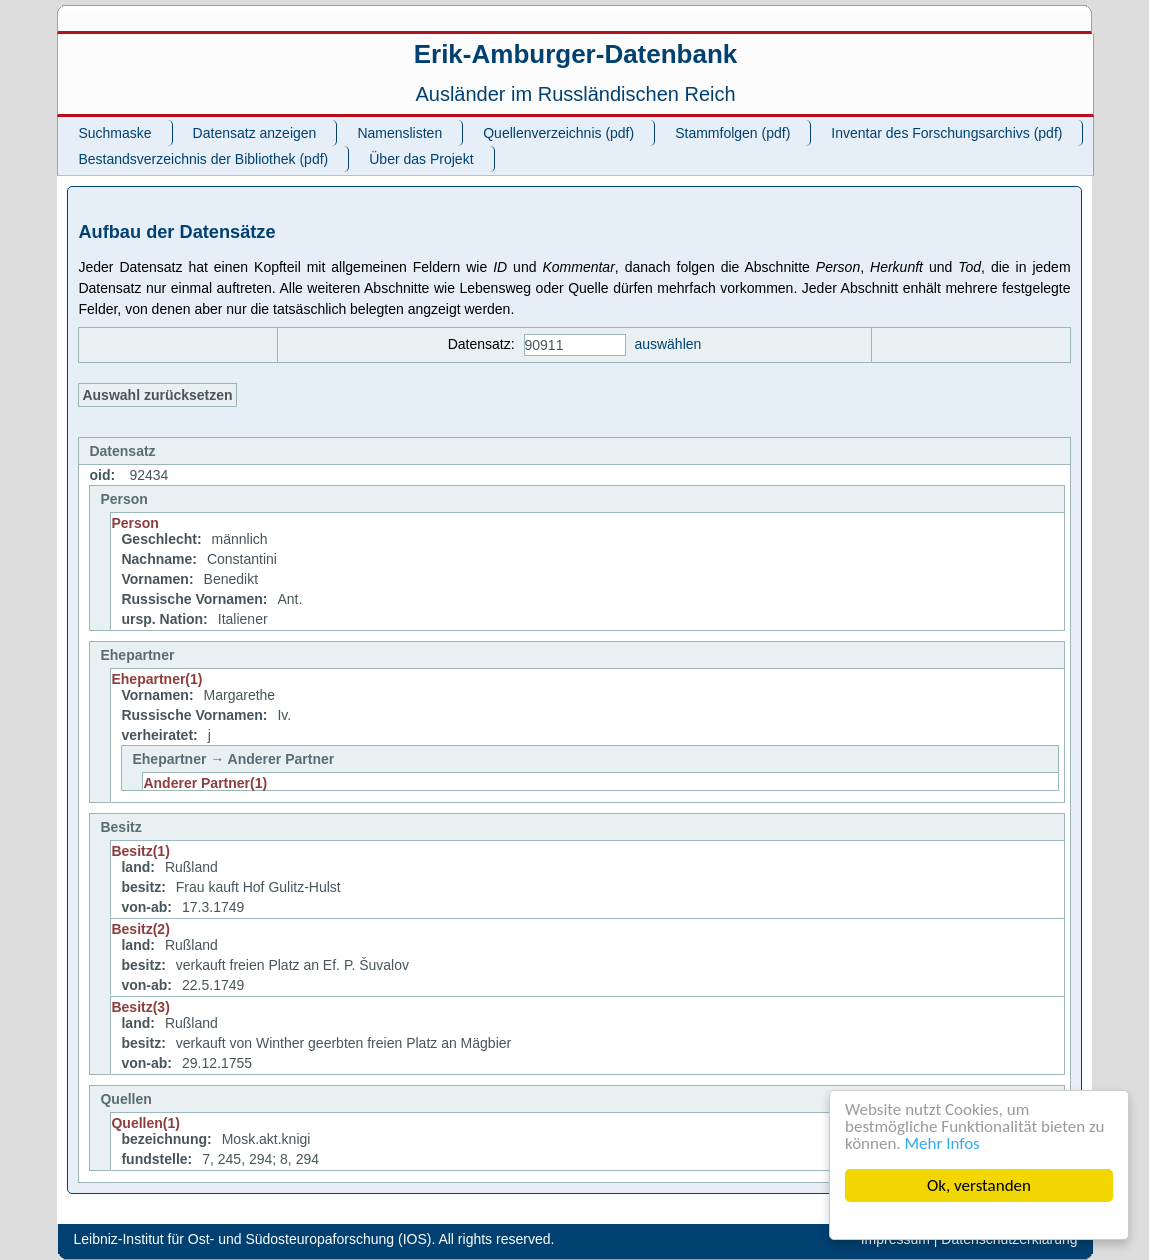 This screenshot has height=1260, width=1149. What do you see at coordinates (979, 1185) in the screenshot?
I see `Ok, verstanden` at bounding box center [979, 1185].